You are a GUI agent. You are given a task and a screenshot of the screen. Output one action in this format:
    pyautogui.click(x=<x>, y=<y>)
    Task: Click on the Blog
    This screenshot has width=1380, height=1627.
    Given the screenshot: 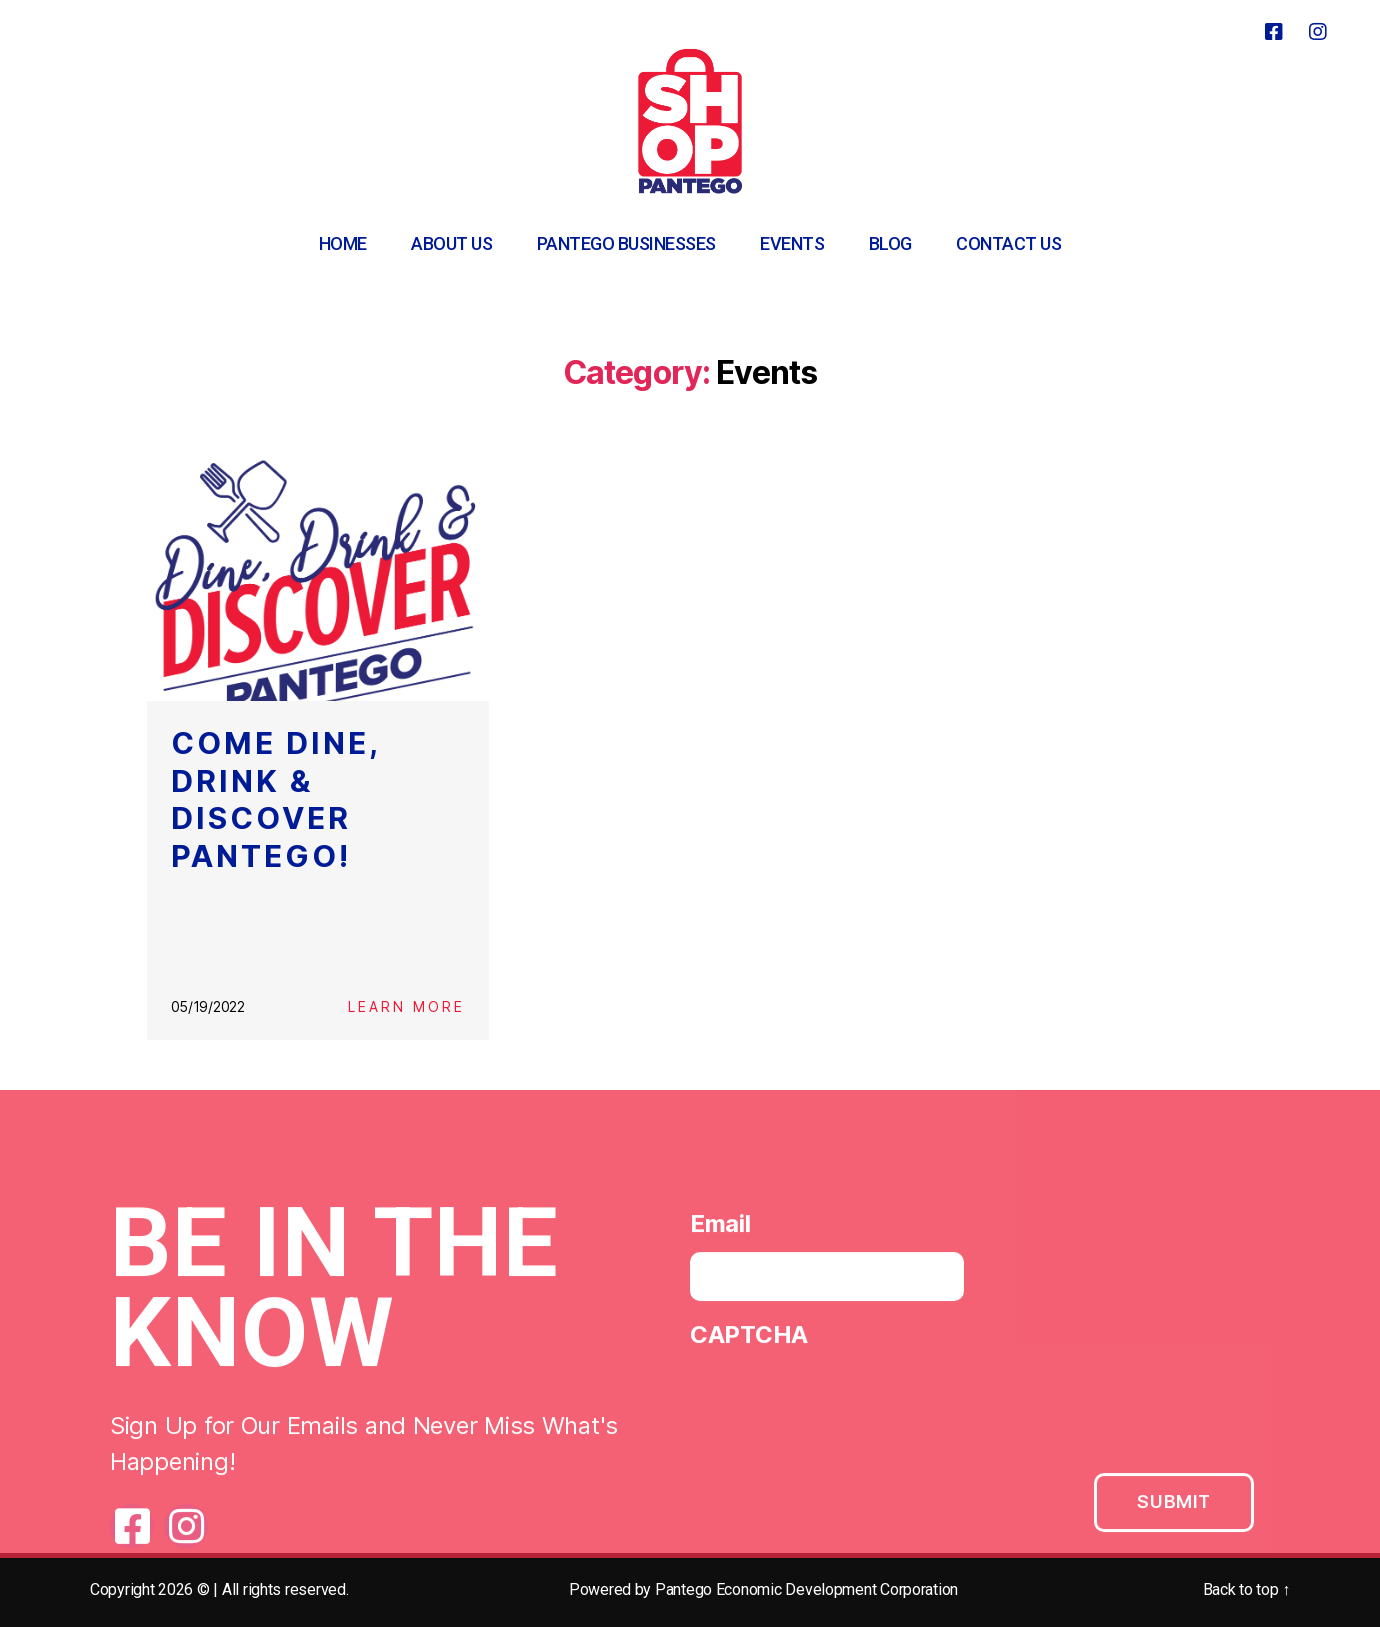 What is the action you would take?
    pyautogui.click(x=890, y=243)
    